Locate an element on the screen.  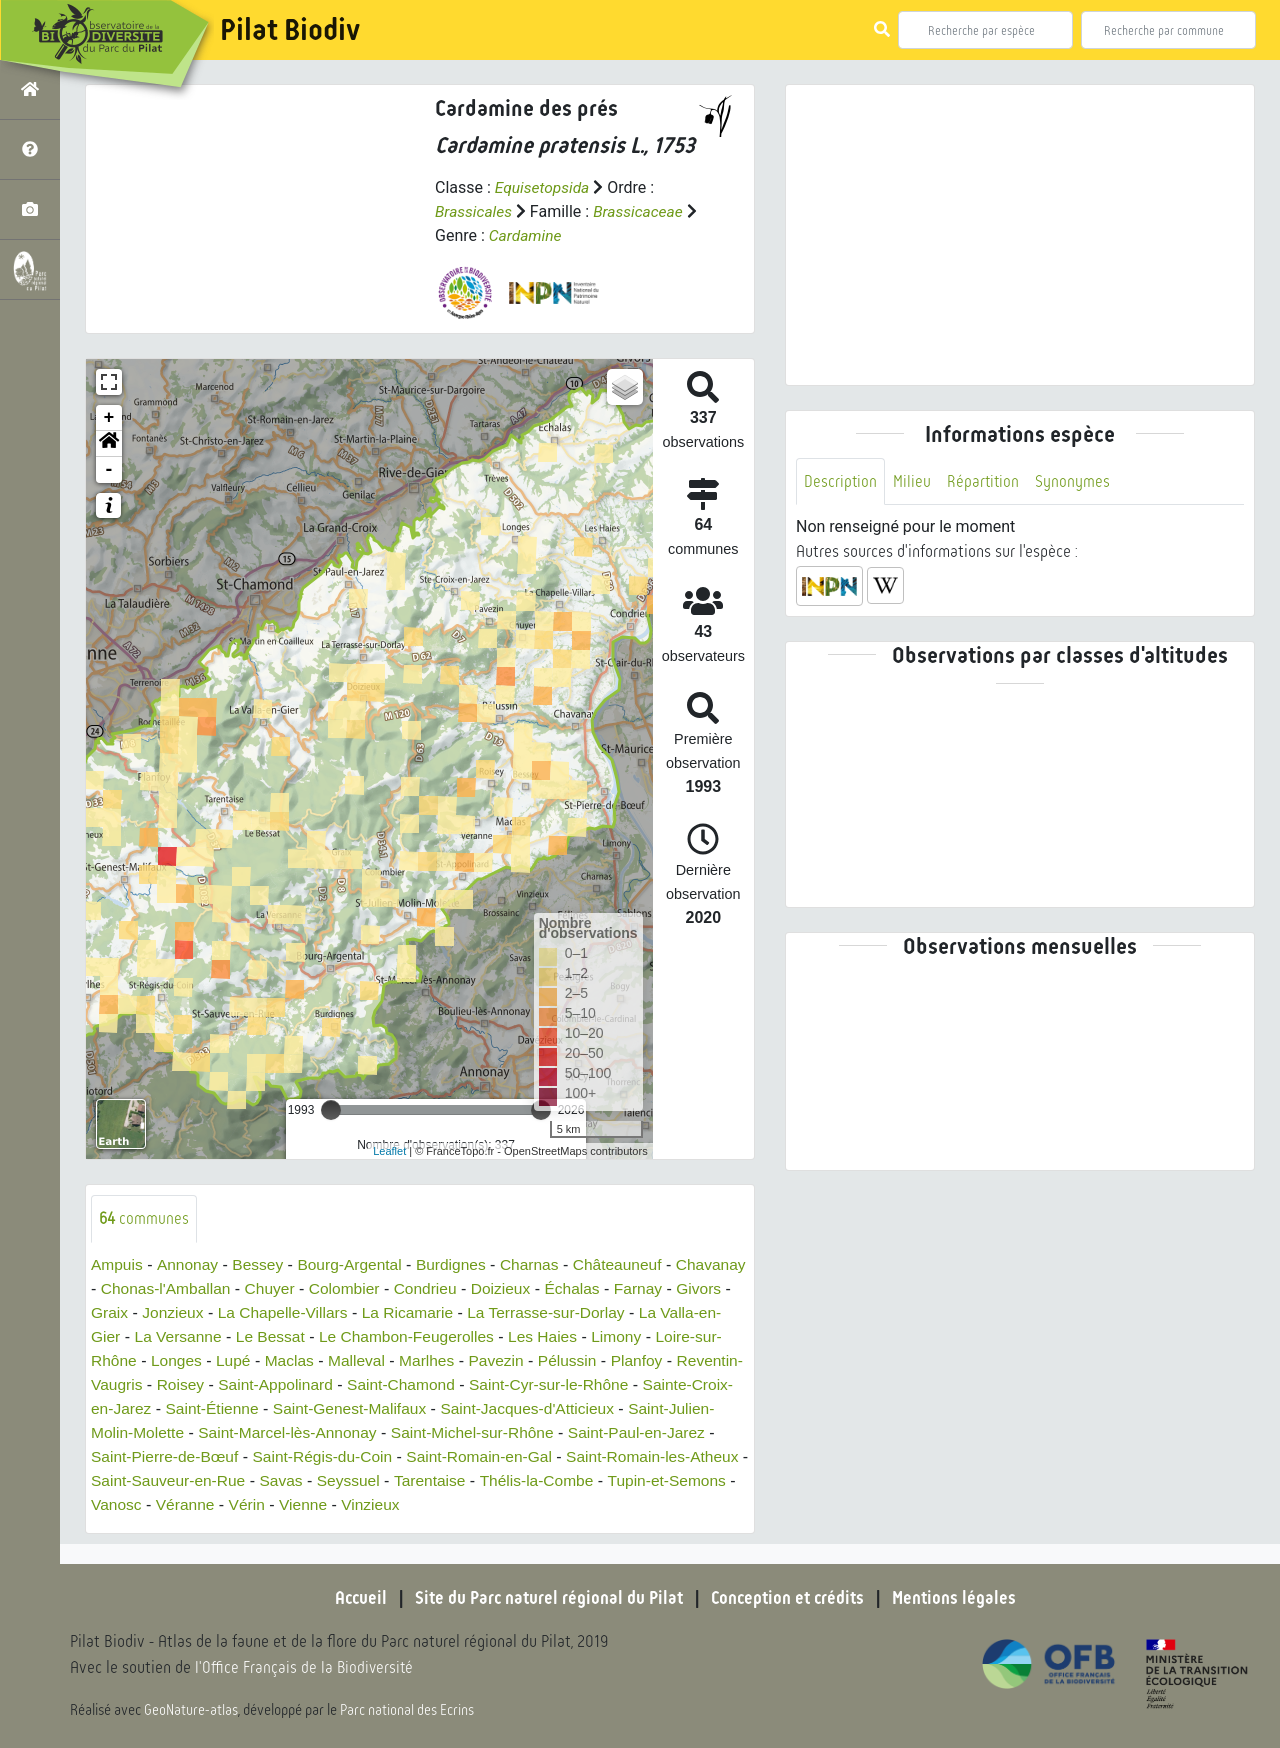
Planfoy is located at coordinates (127, 1384).